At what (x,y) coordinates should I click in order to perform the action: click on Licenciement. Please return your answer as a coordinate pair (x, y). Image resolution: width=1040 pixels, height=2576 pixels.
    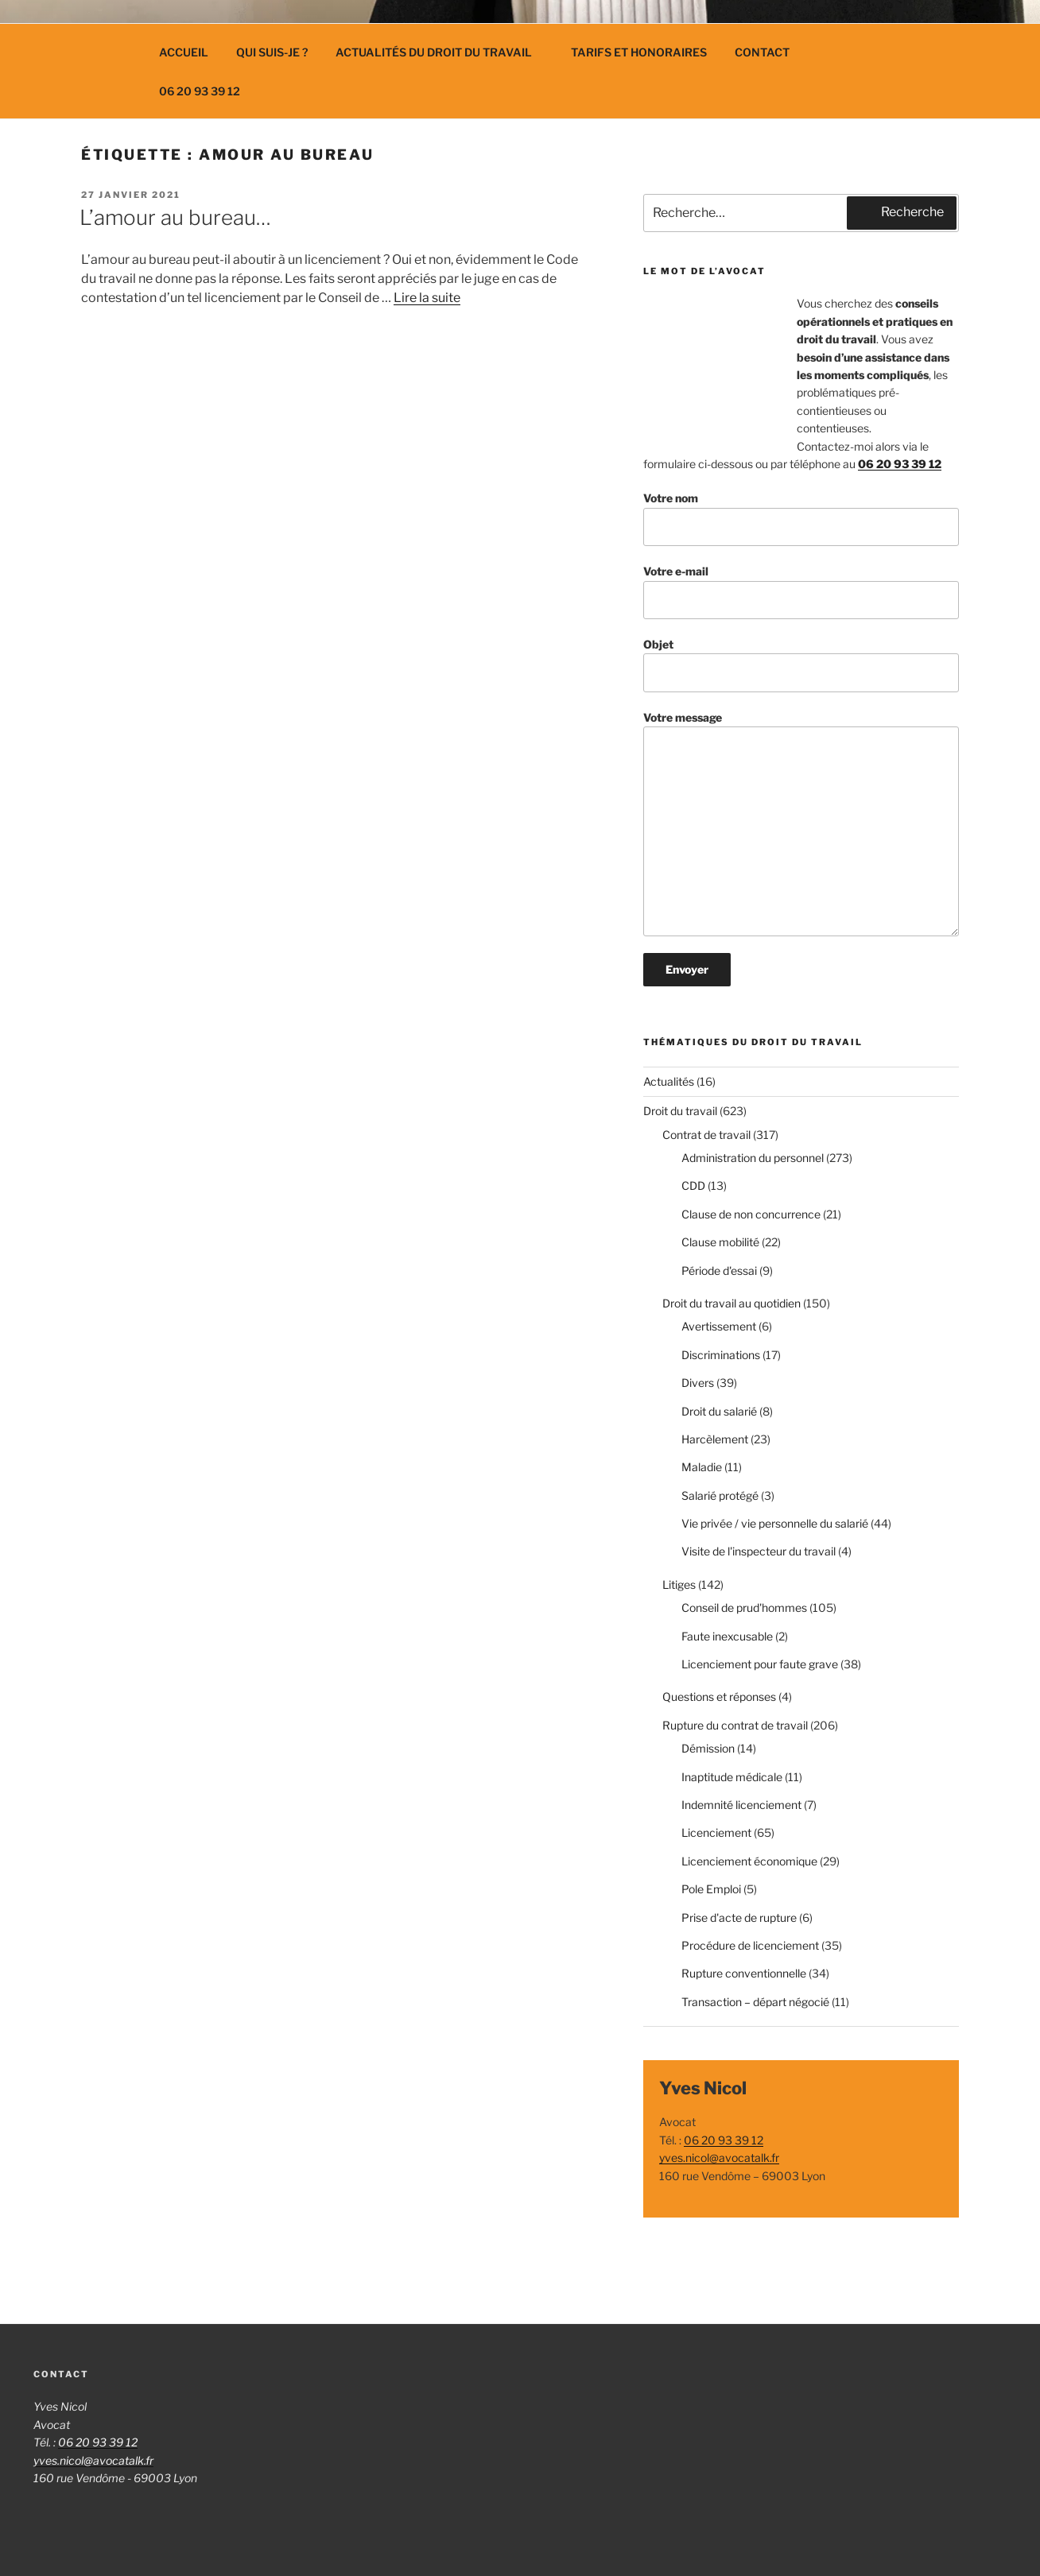
    Looking at the image, I should click on (716, 1832).